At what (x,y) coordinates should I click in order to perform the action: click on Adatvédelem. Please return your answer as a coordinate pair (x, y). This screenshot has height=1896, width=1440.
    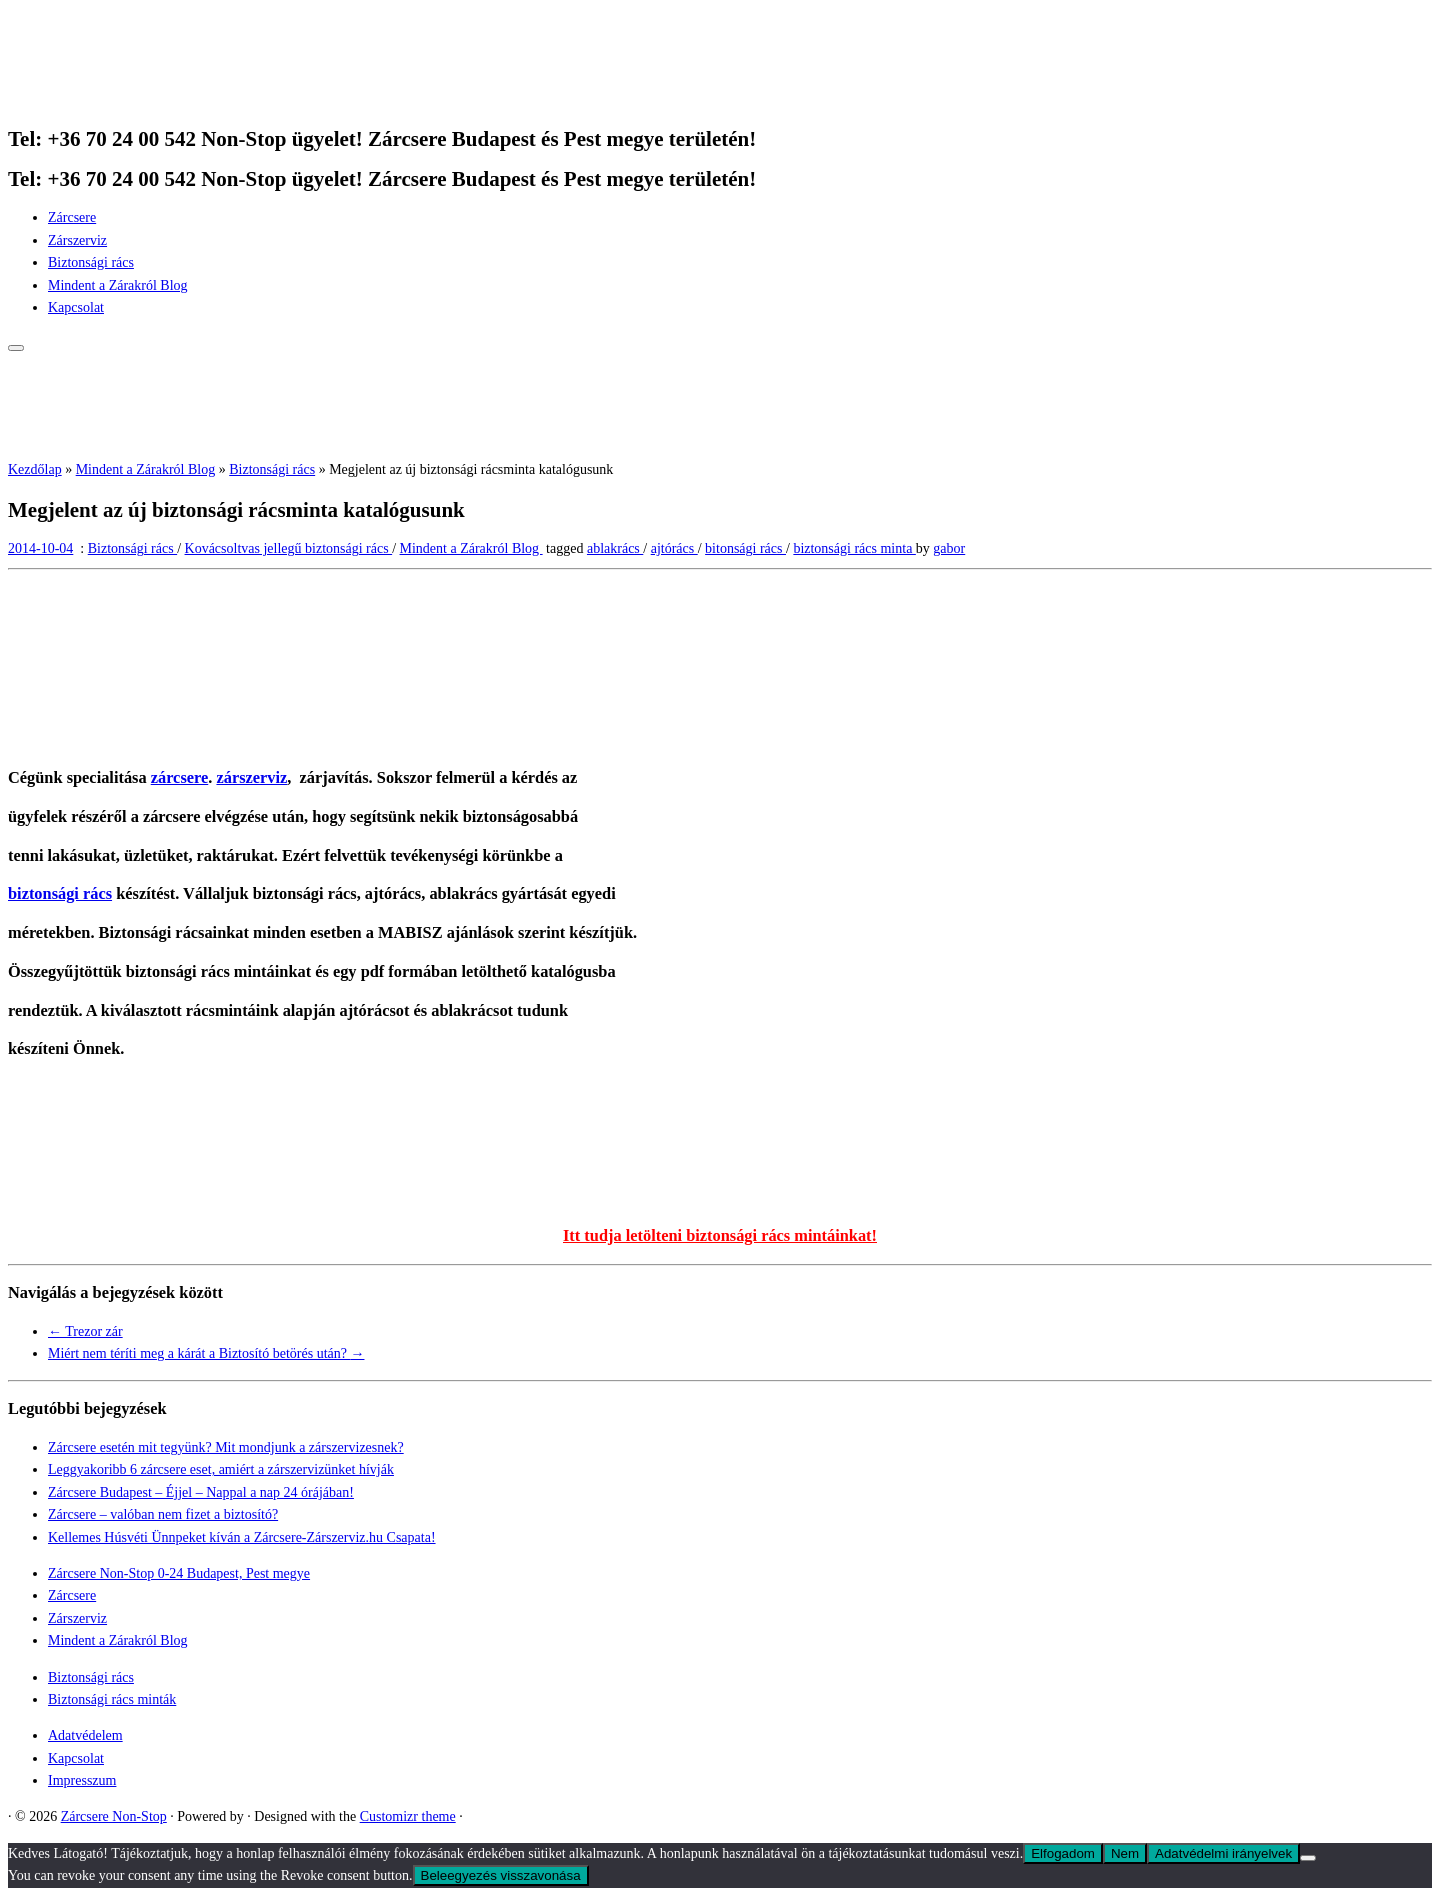
    Looking at the image, I should click on (85, 1735).